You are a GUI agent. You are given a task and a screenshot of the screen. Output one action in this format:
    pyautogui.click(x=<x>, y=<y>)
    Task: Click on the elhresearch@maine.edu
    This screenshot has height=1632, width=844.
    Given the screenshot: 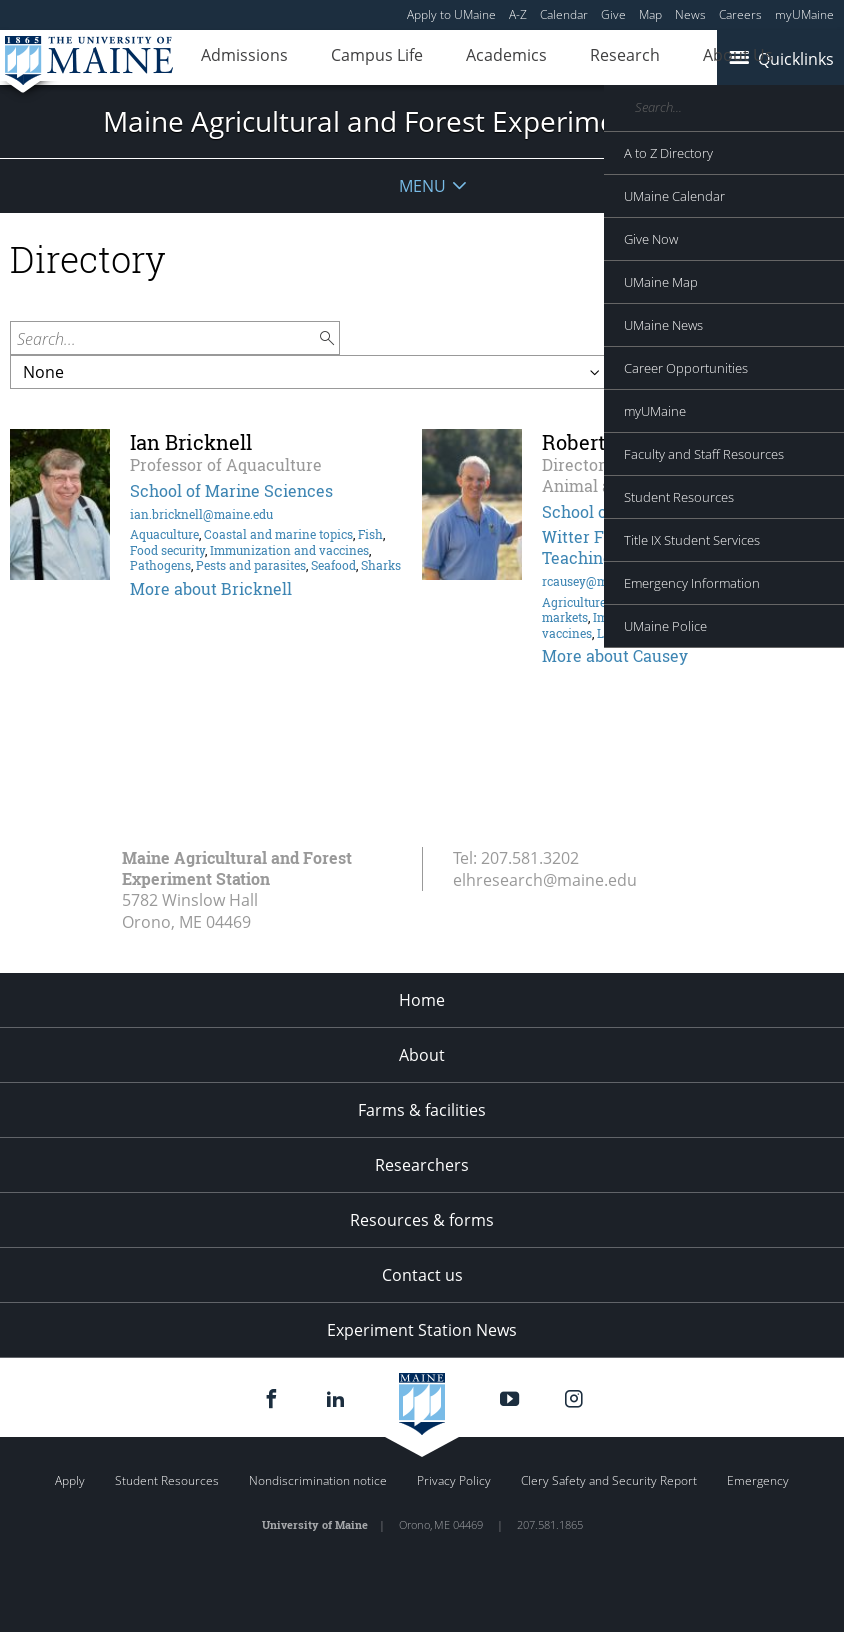 What is the action you would take?
    pyautogui.click(x=545, y=880)
    